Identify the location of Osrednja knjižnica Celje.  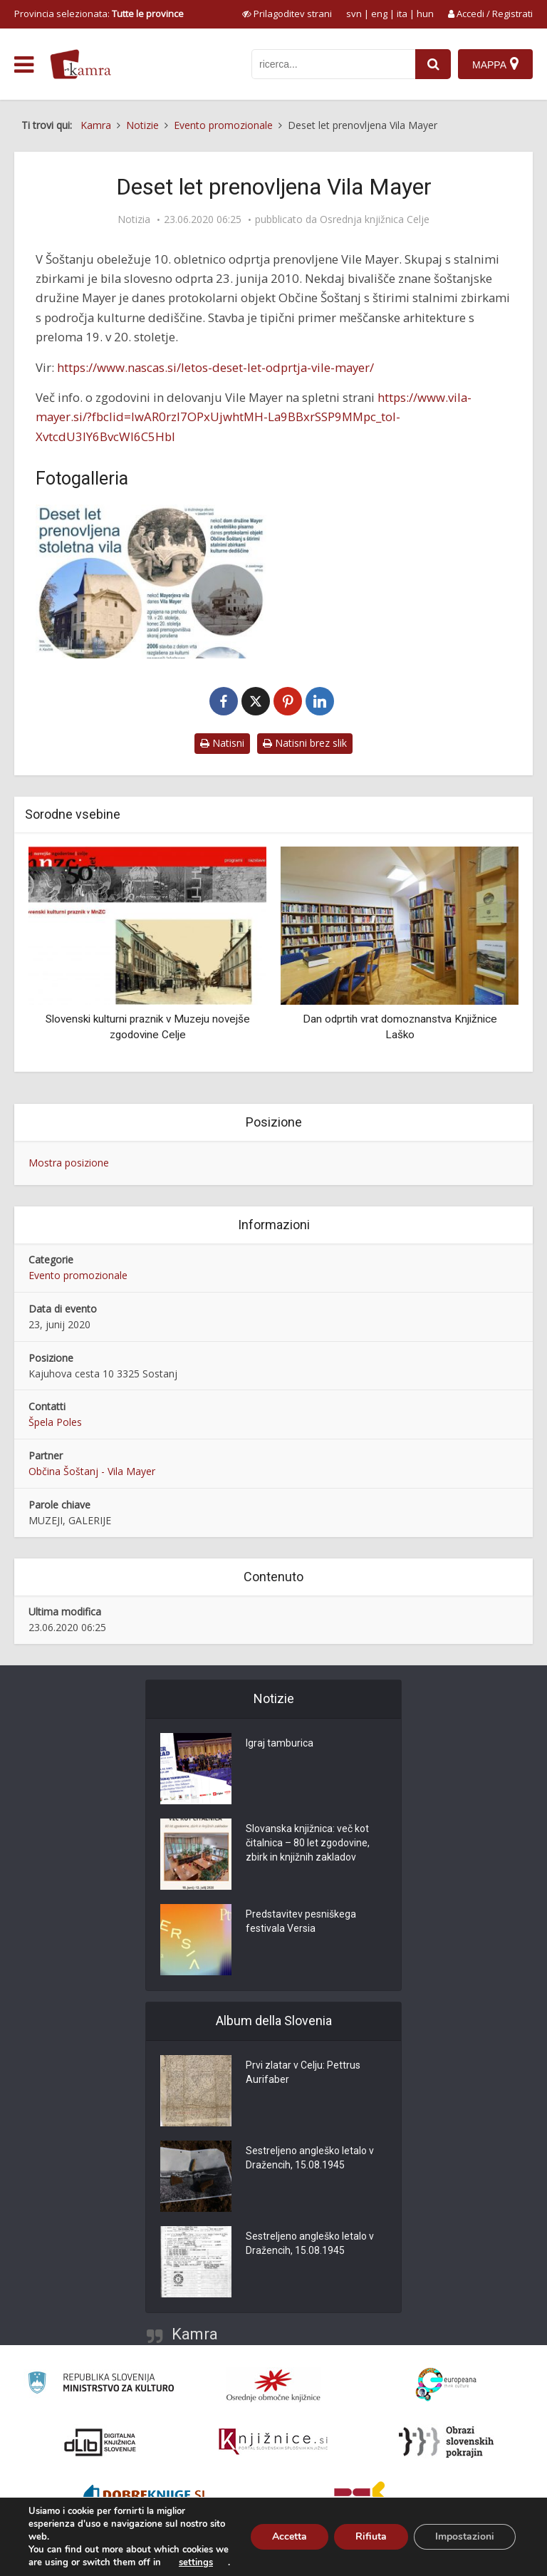
(374, 219).